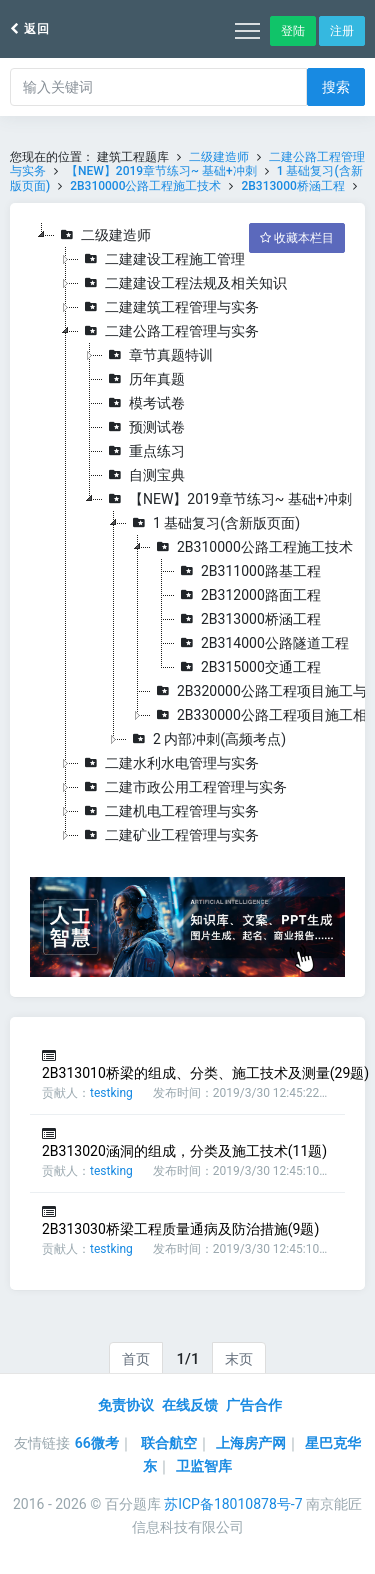 The image size is (375, 1574). I want to click on 预测试卷, so click(144, 427).